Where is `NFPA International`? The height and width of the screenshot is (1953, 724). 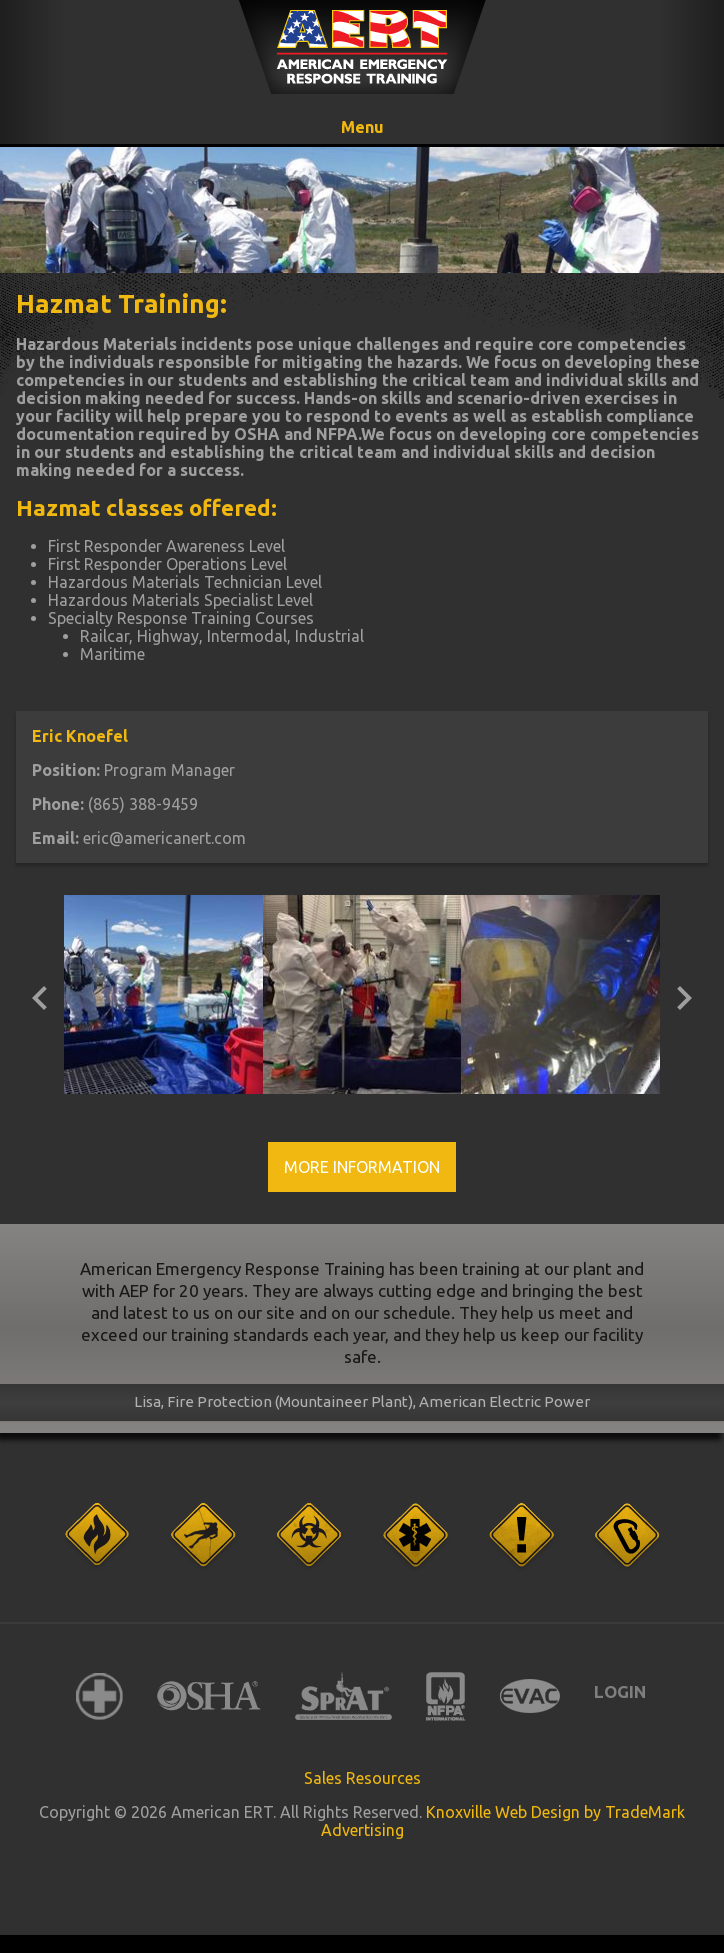 NFPA International is located at coordinates (446, 1696).